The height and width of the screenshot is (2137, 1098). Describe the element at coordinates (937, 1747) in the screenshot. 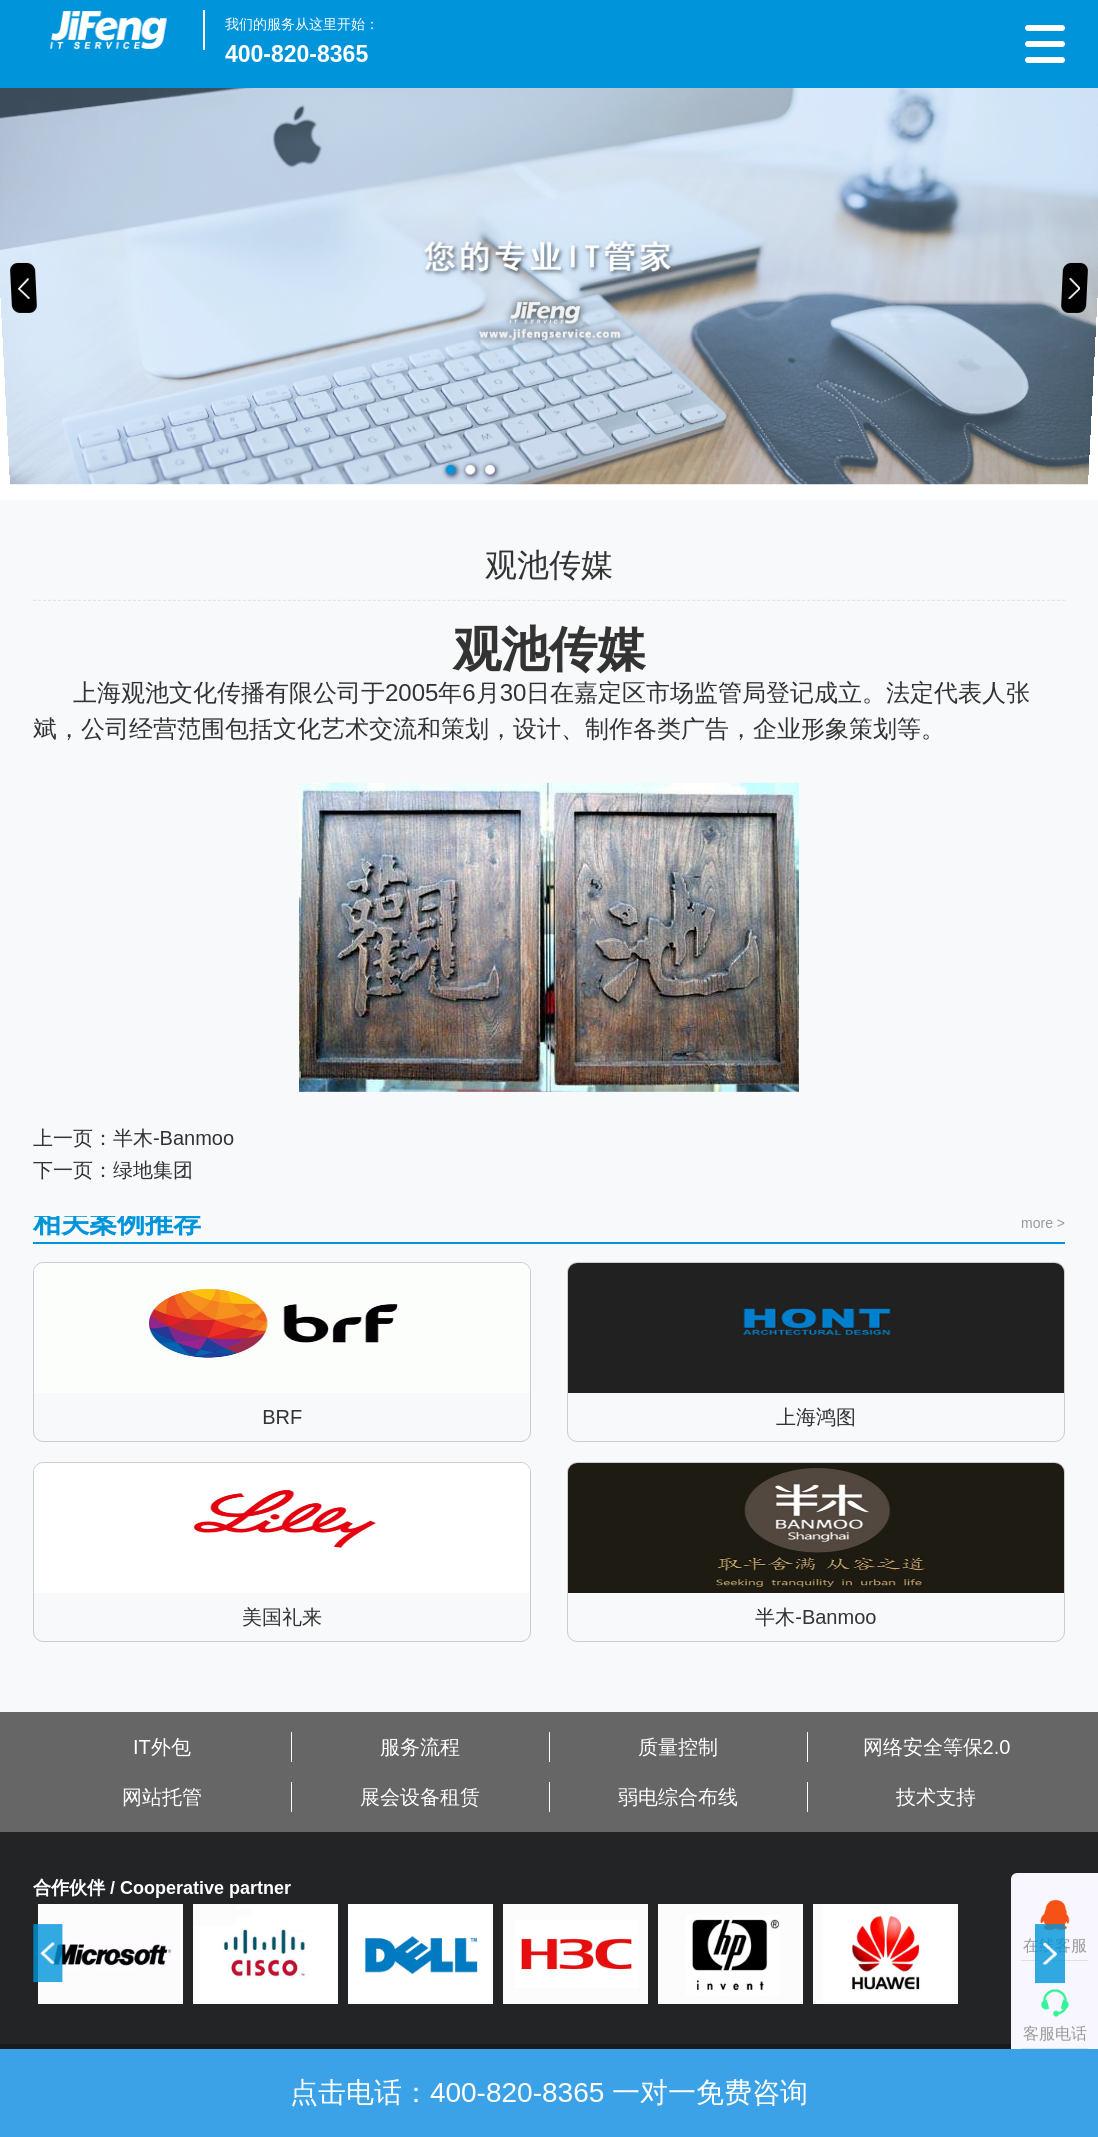

I see `网络安全等保2.0` at that location.